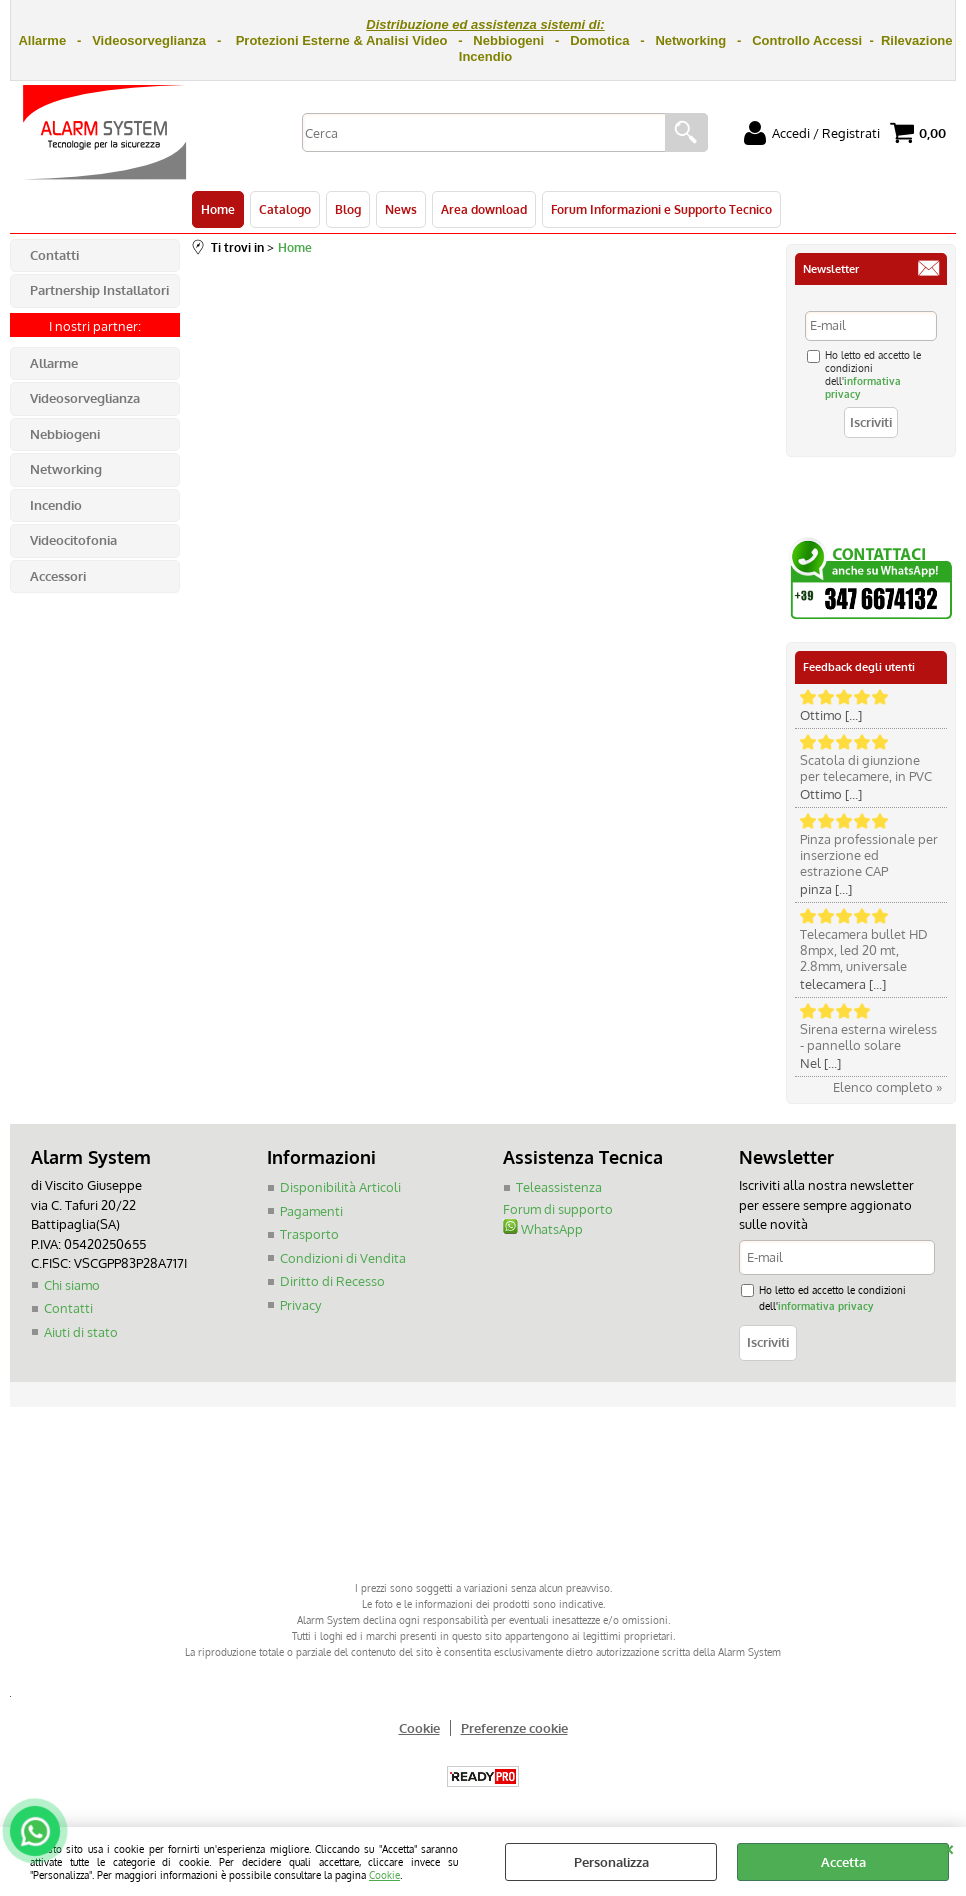  I want to click on Chi siamo, so click(72, 1285).